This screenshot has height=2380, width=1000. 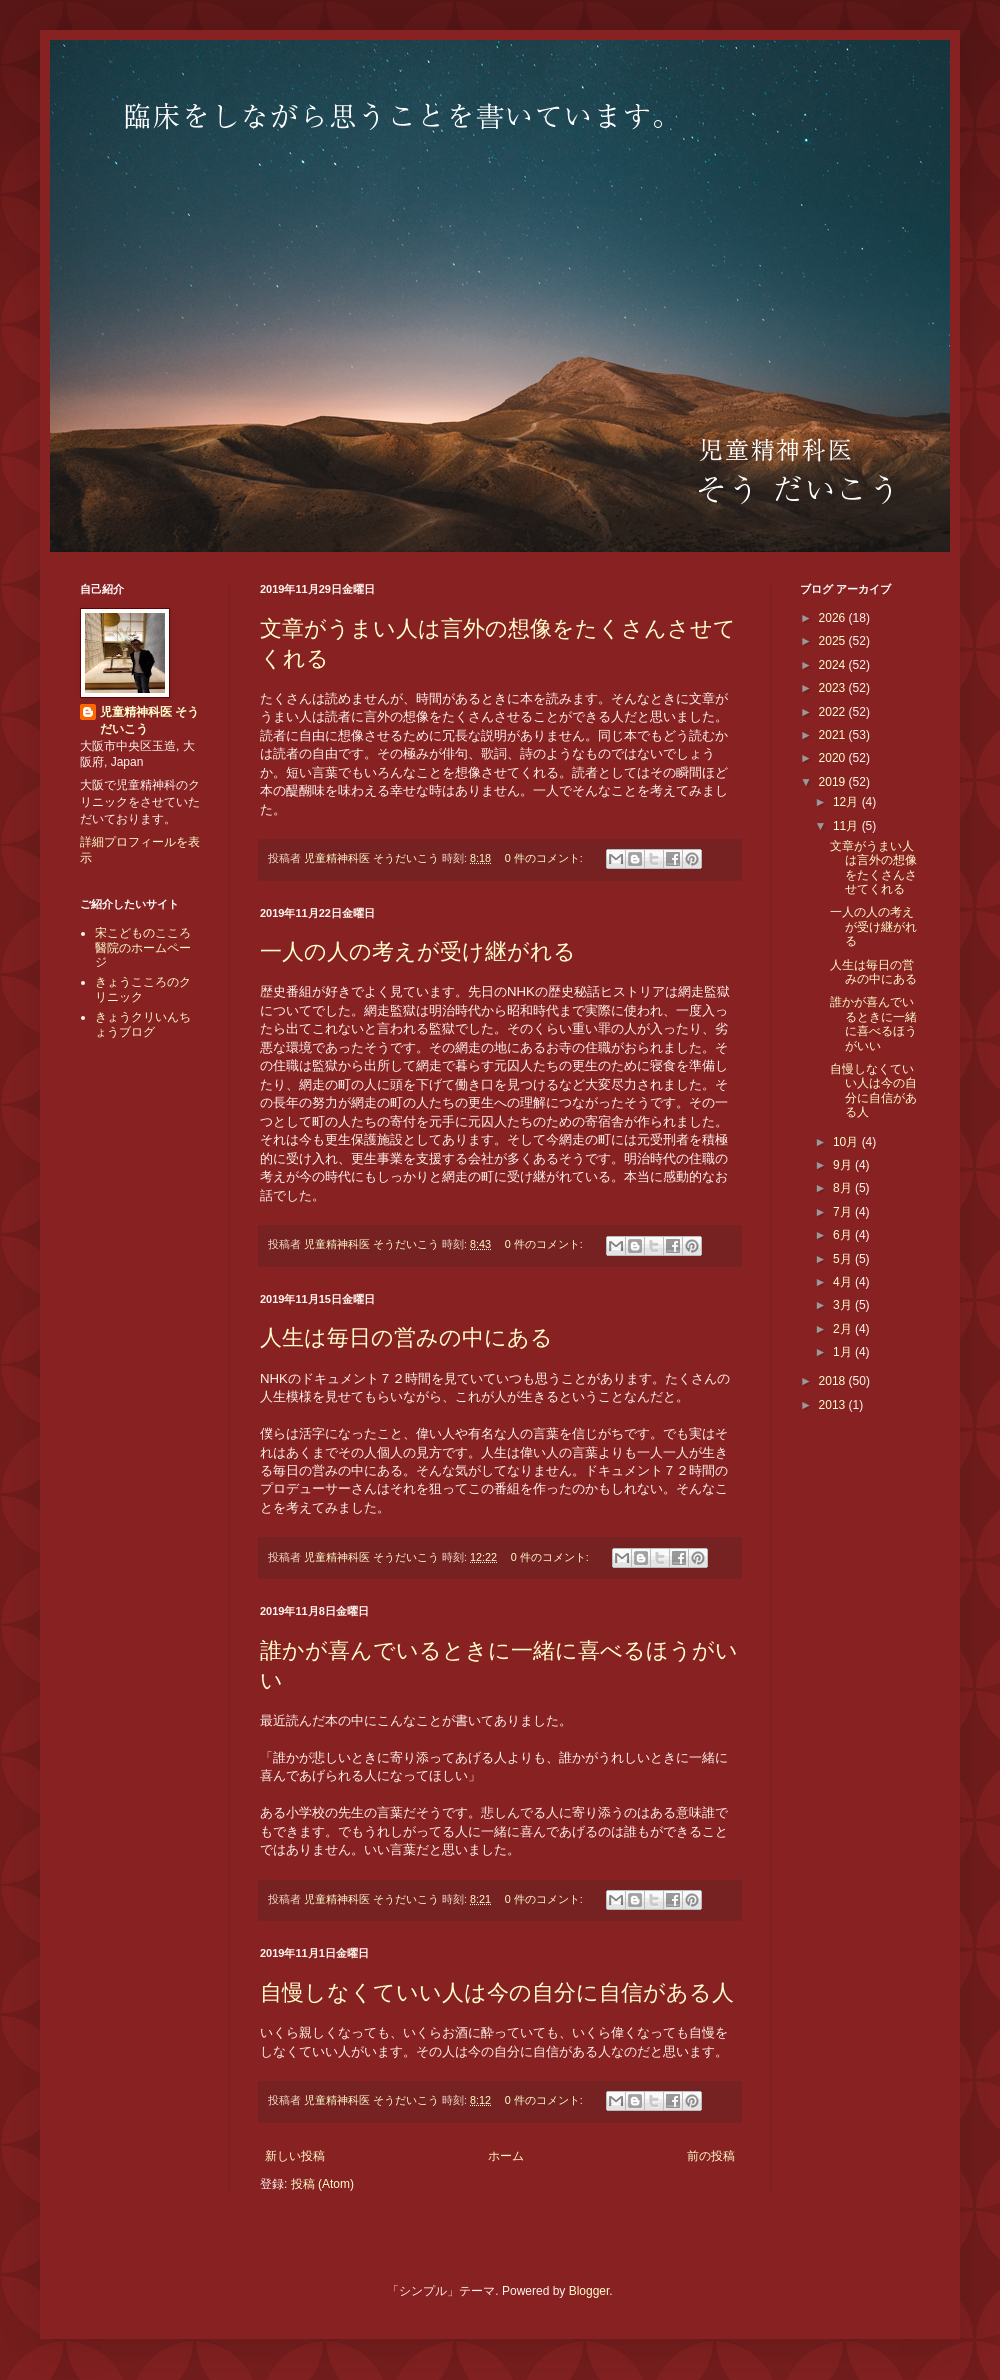 I want to click on 6月, so click(x=844, y=1235).